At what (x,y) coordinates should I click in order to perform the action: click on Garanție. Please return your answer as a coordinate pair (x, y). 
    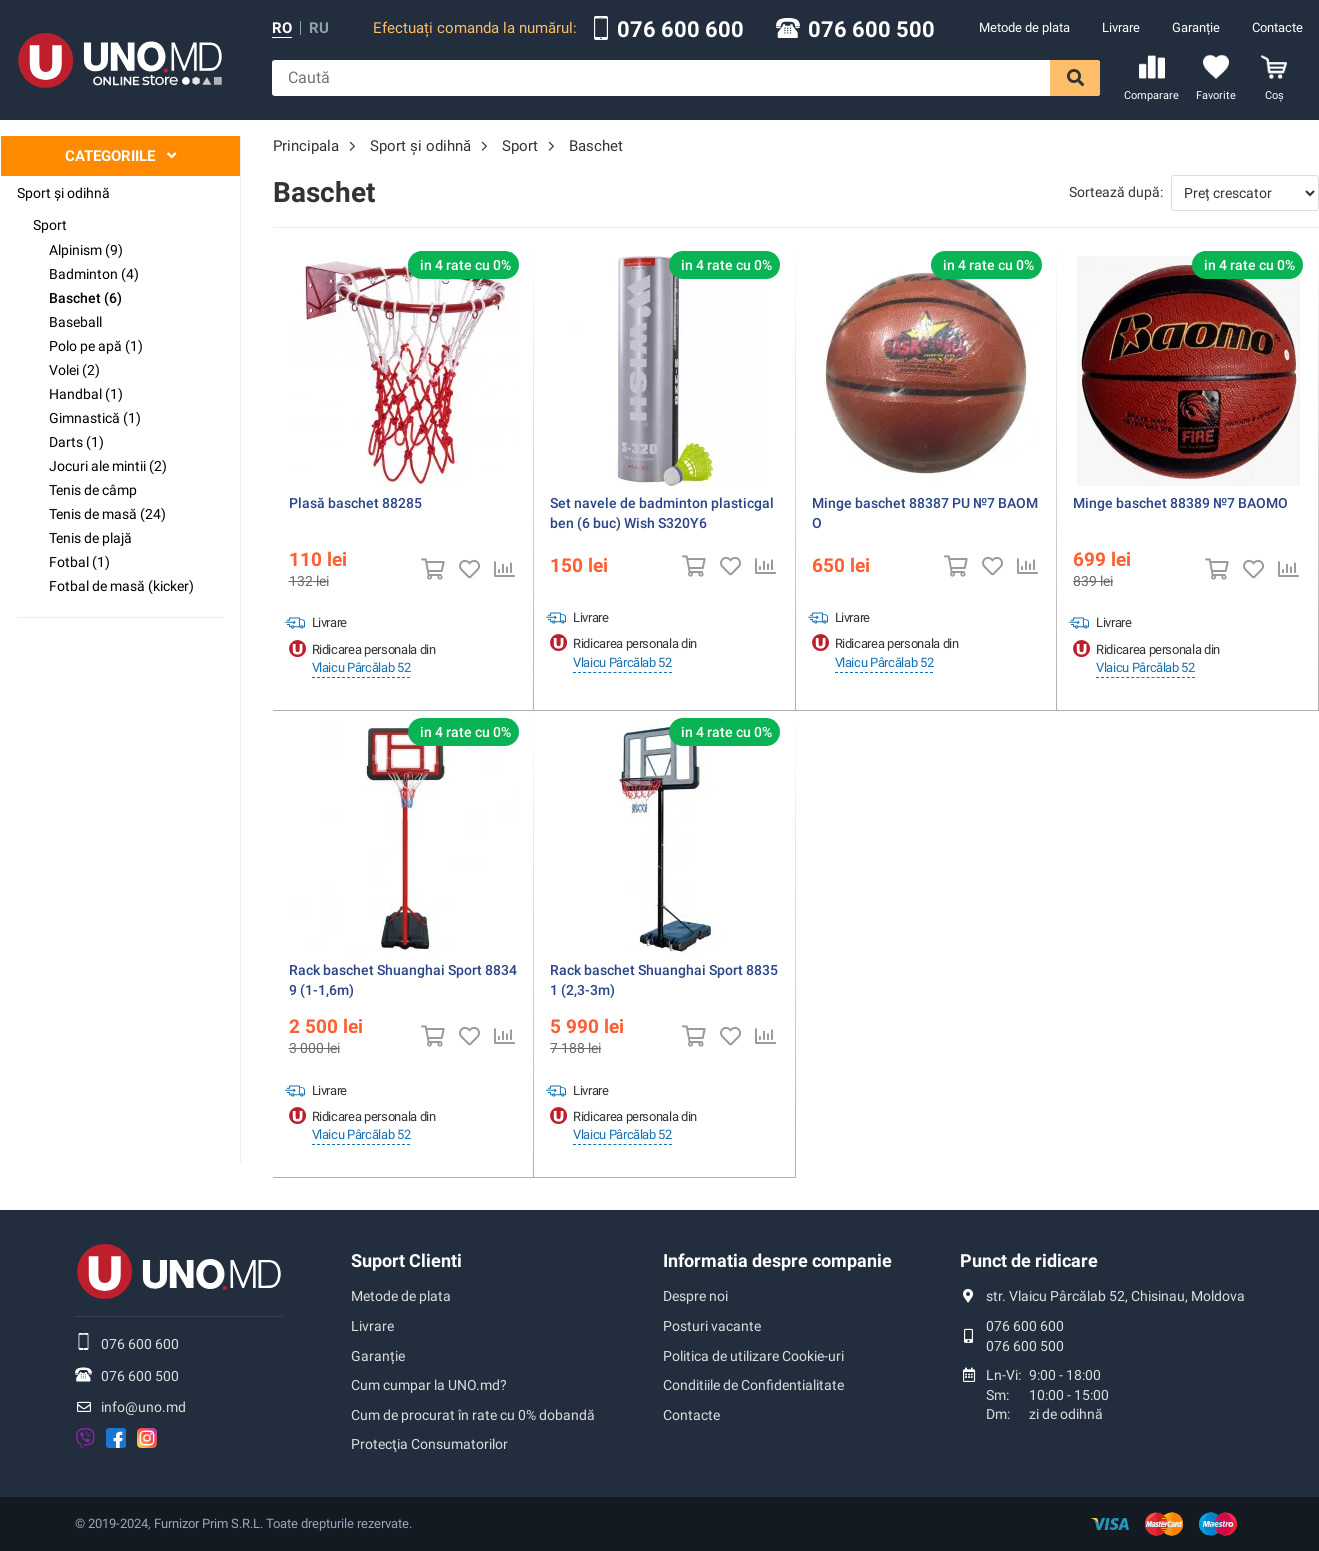
    Looking at the image, I should click on (1196, 27).